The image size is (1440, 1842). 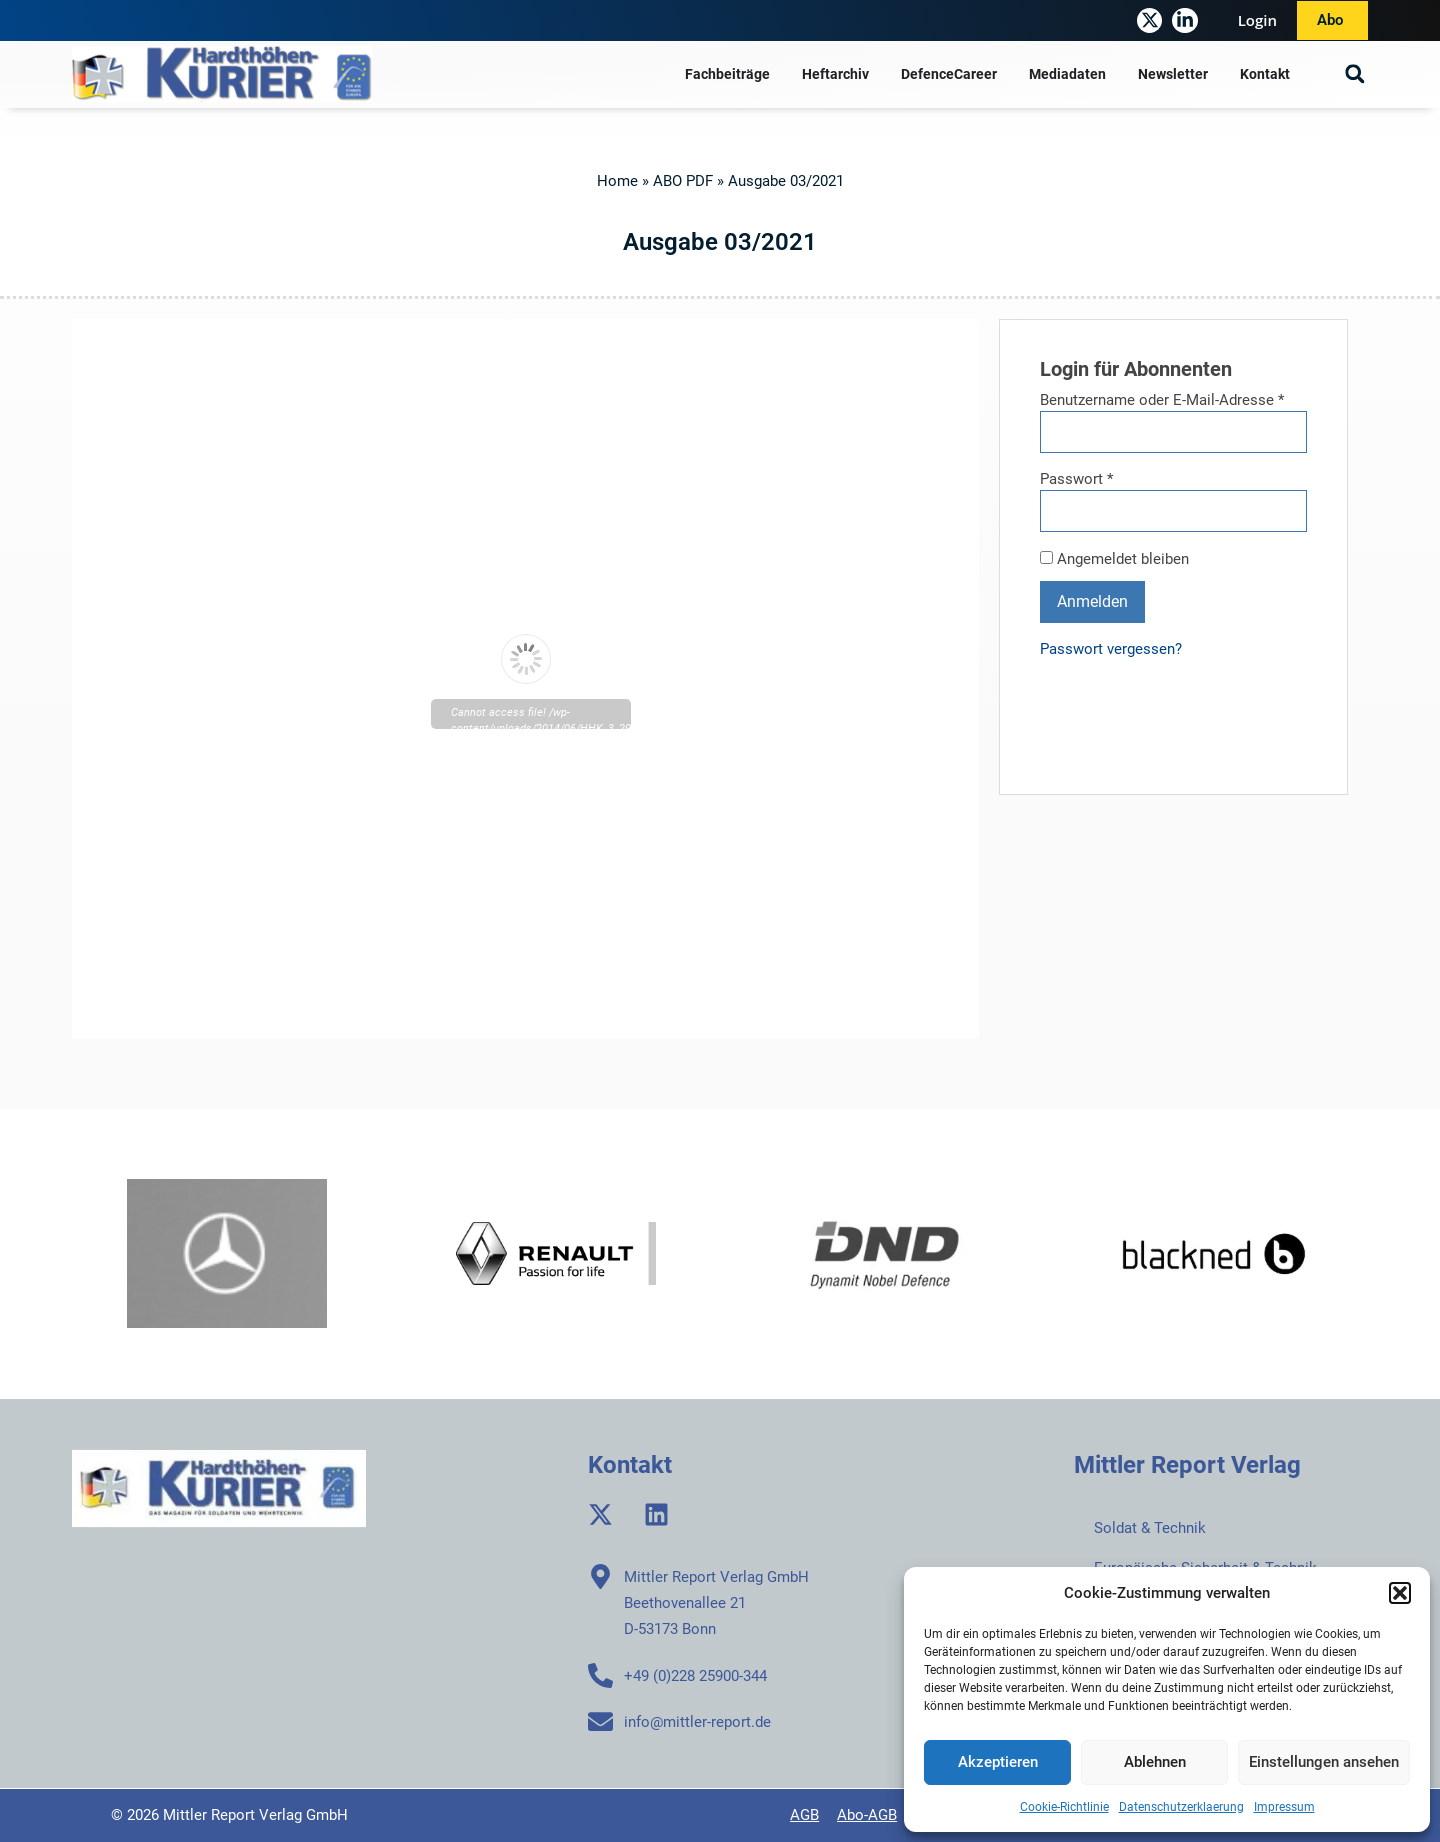 What do you see at coordinates (804, 1815) in the screenshot?
I see `AGB` at bounding box center [804, 1815].